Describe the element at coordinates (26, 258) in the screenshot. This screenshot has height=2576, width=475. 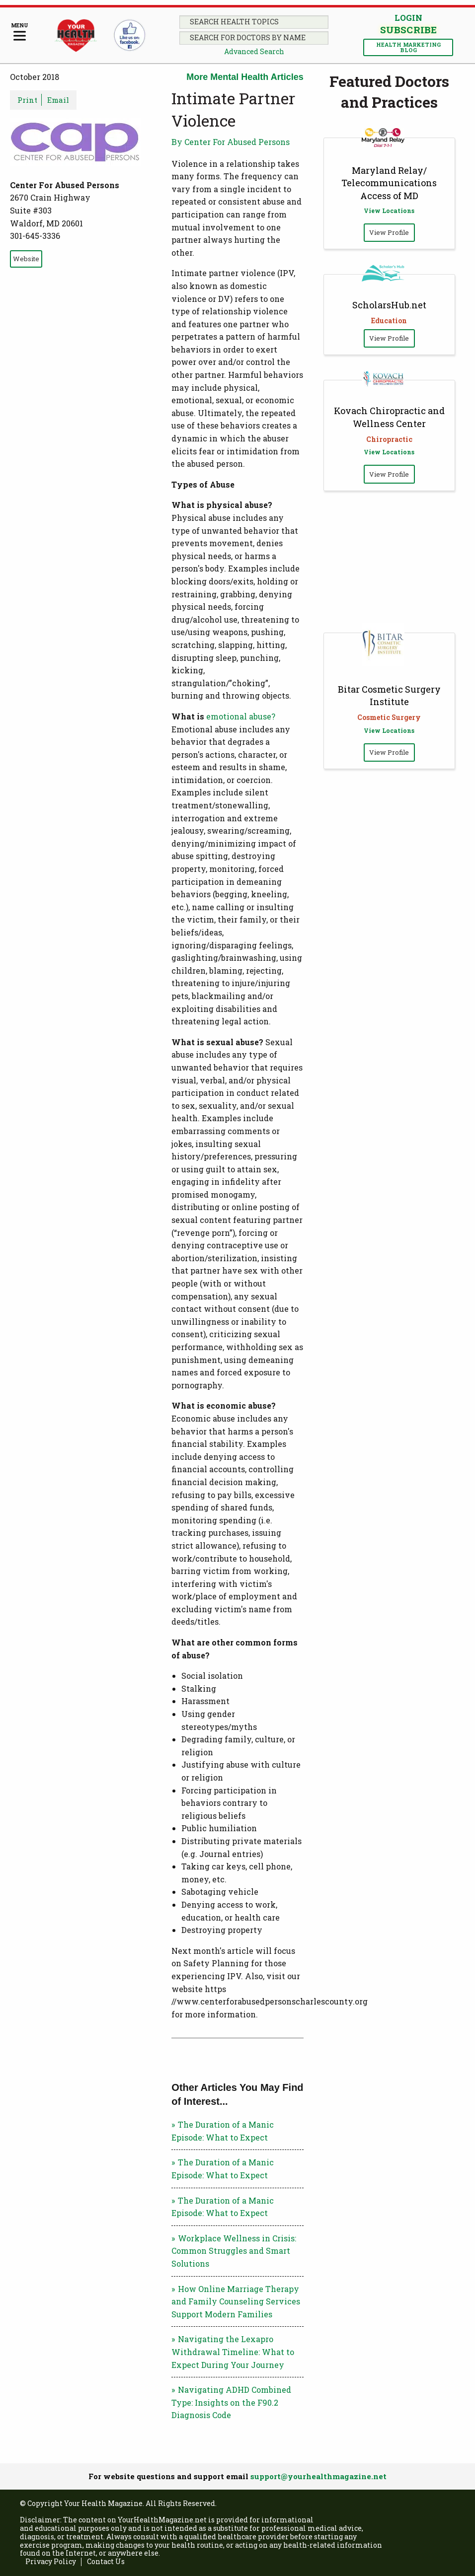
I see `Website` at that location.